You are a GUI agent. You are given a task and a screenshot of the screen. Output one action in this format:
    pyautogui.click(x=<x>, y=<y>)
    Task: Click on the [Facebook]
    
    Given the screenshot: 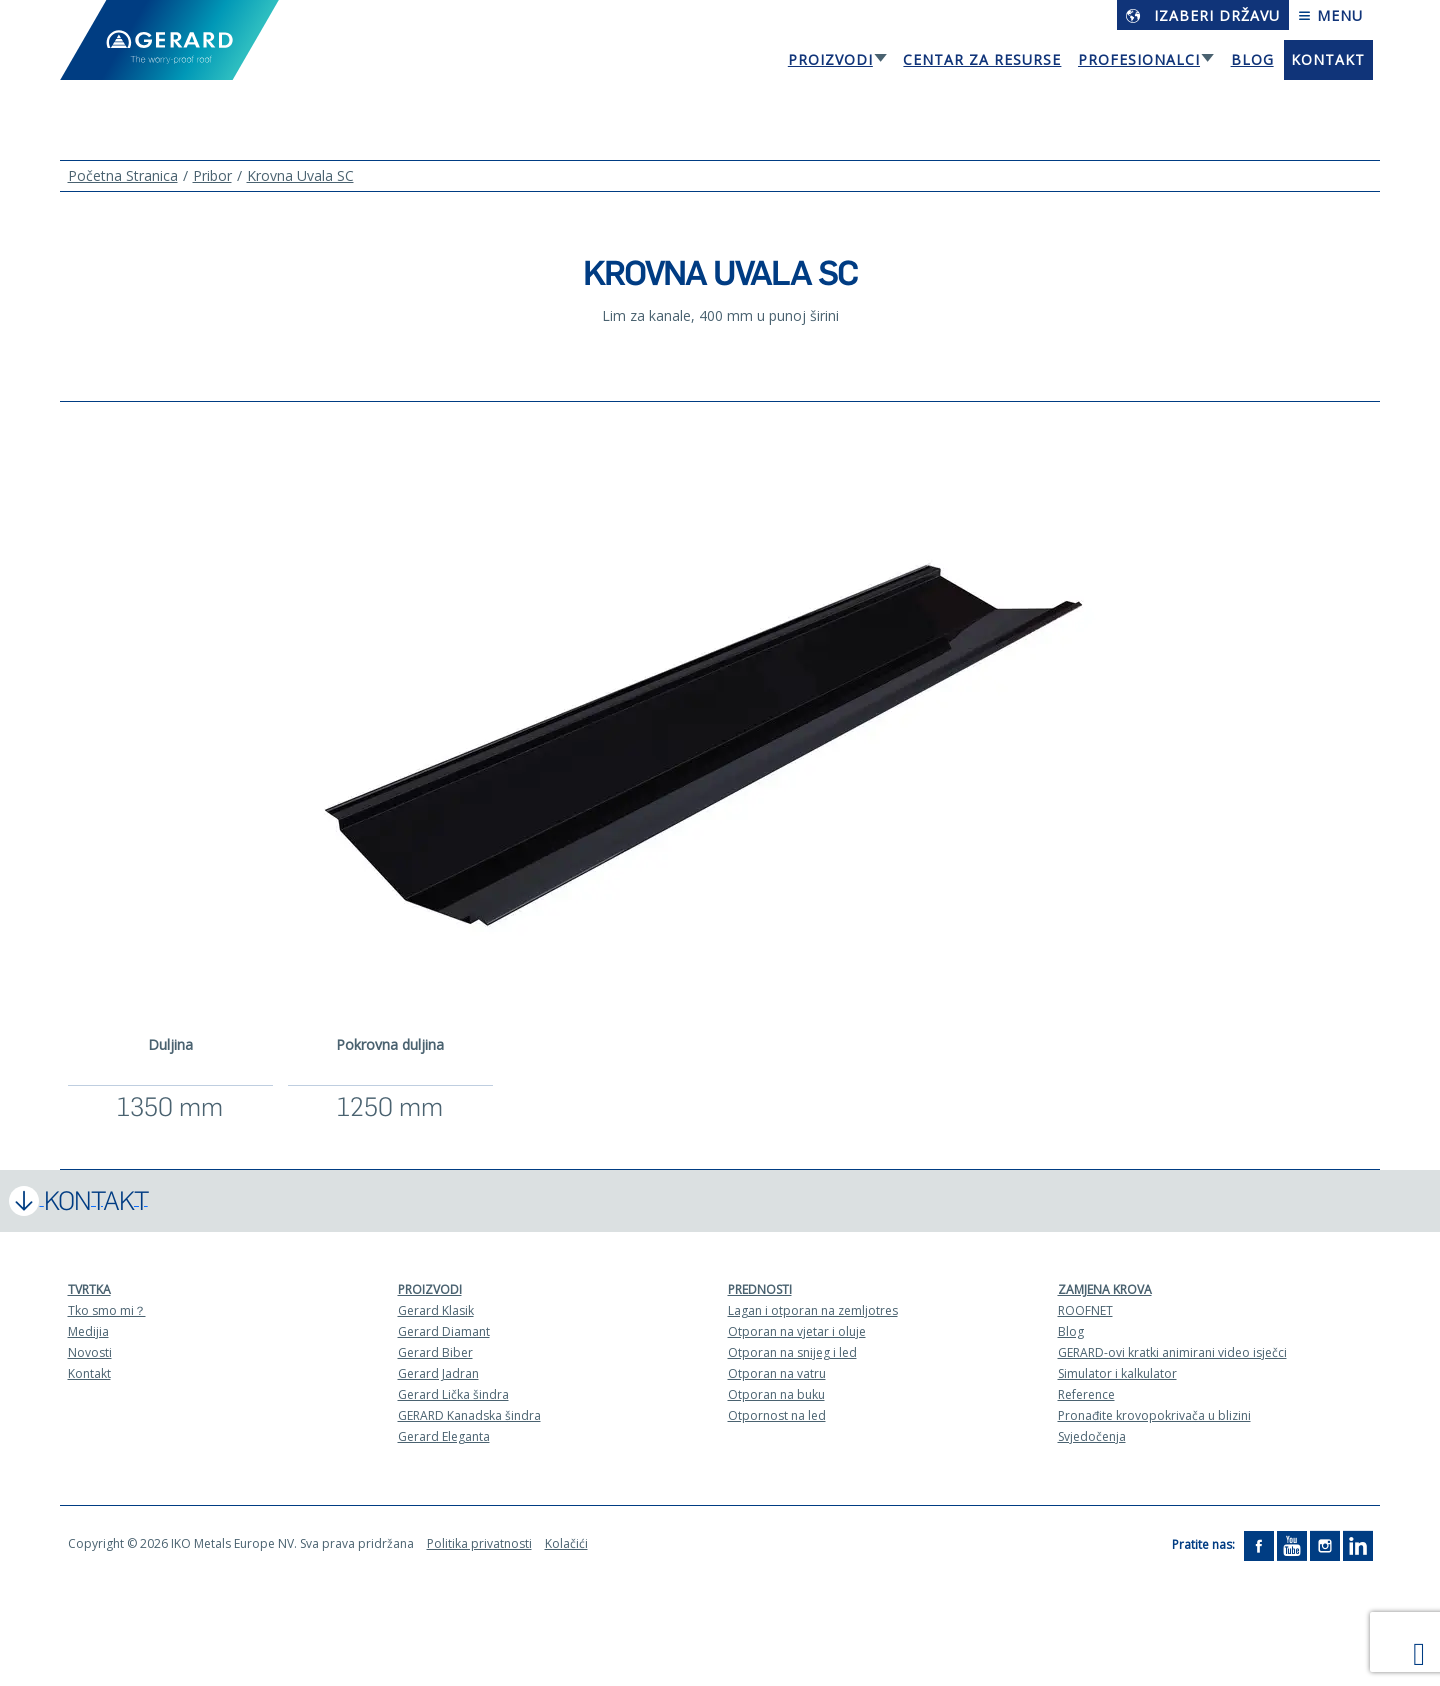 What is the action you would take?
    pyautogui.click(x=1259, y=1544)
    